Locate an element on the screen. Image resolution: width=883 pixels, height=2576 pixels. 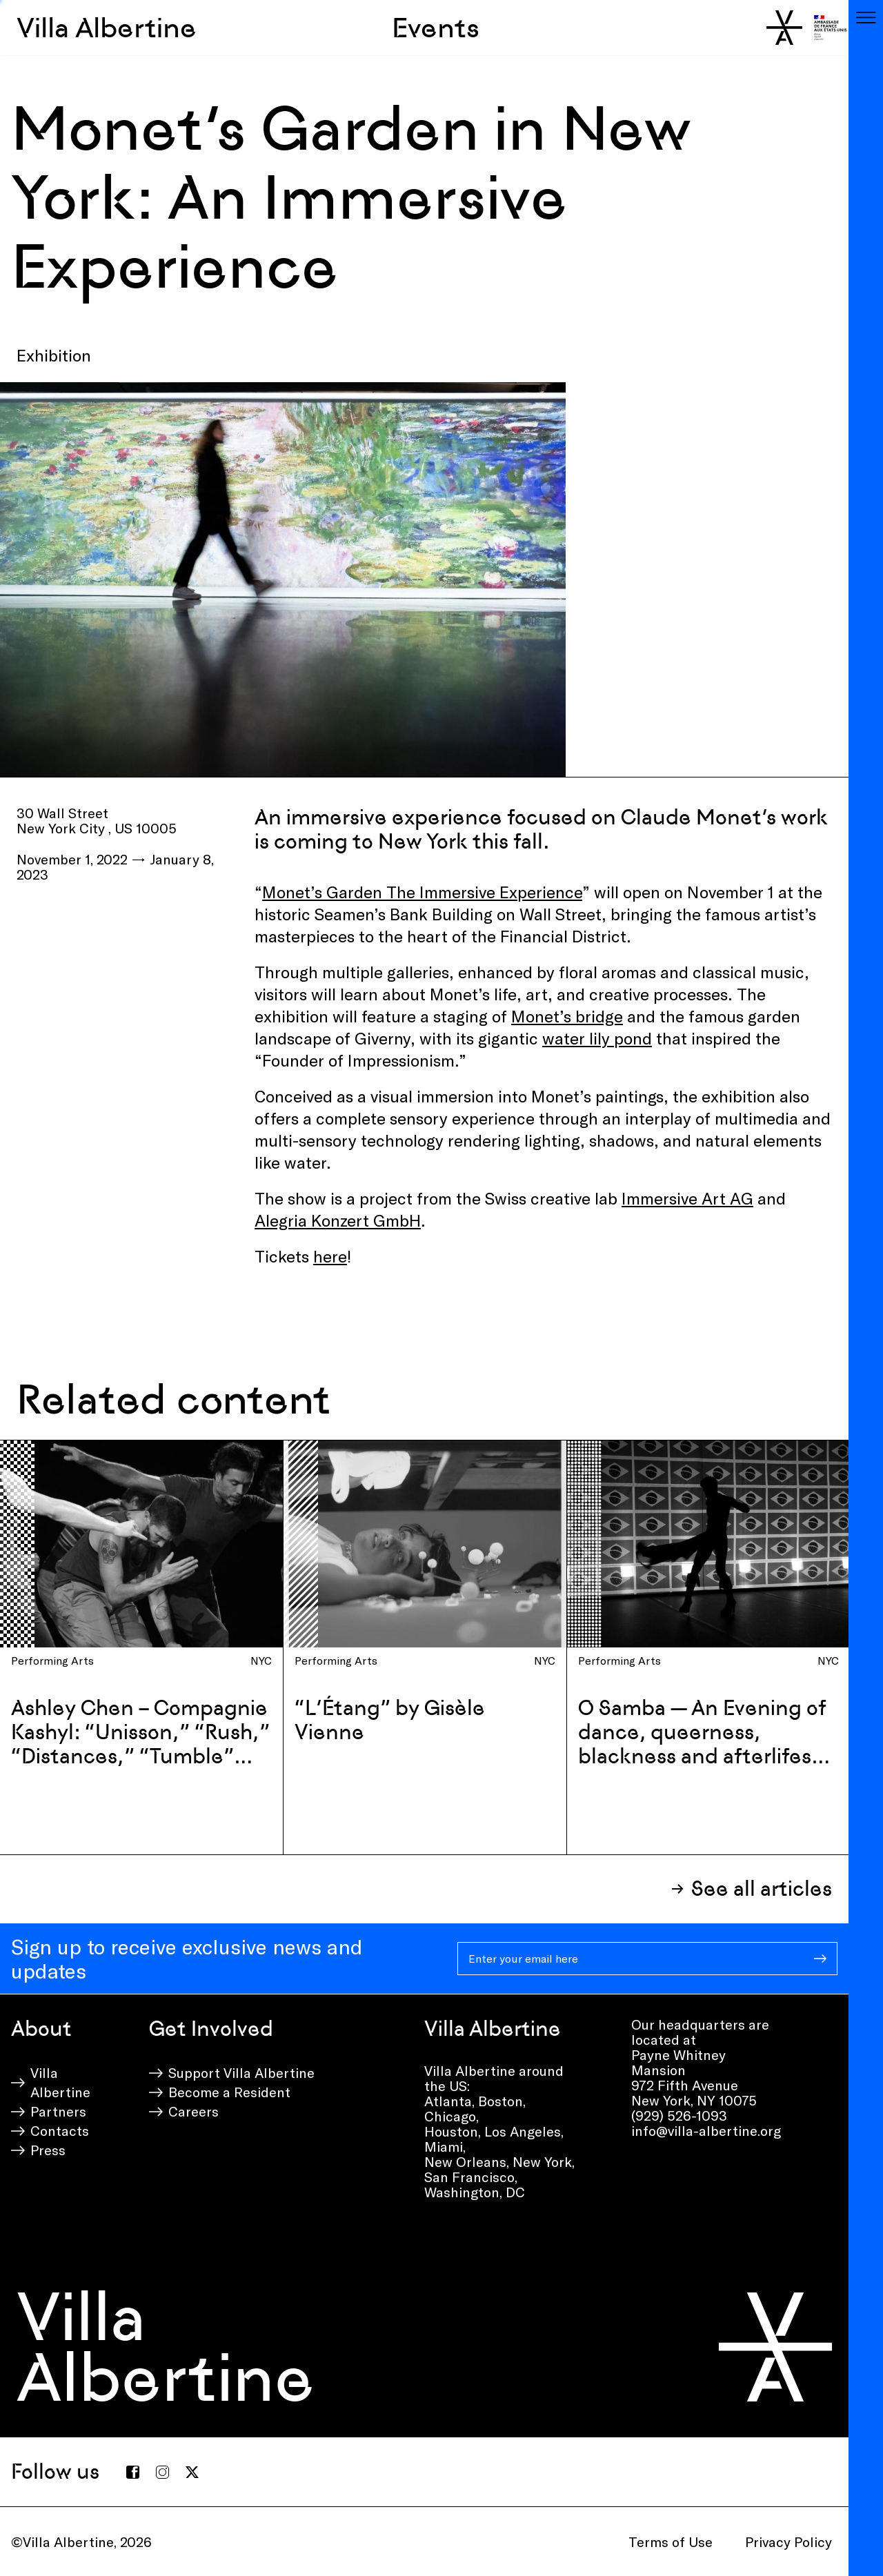
info@villa-albertine.org is located at coordinates (706, 2130).